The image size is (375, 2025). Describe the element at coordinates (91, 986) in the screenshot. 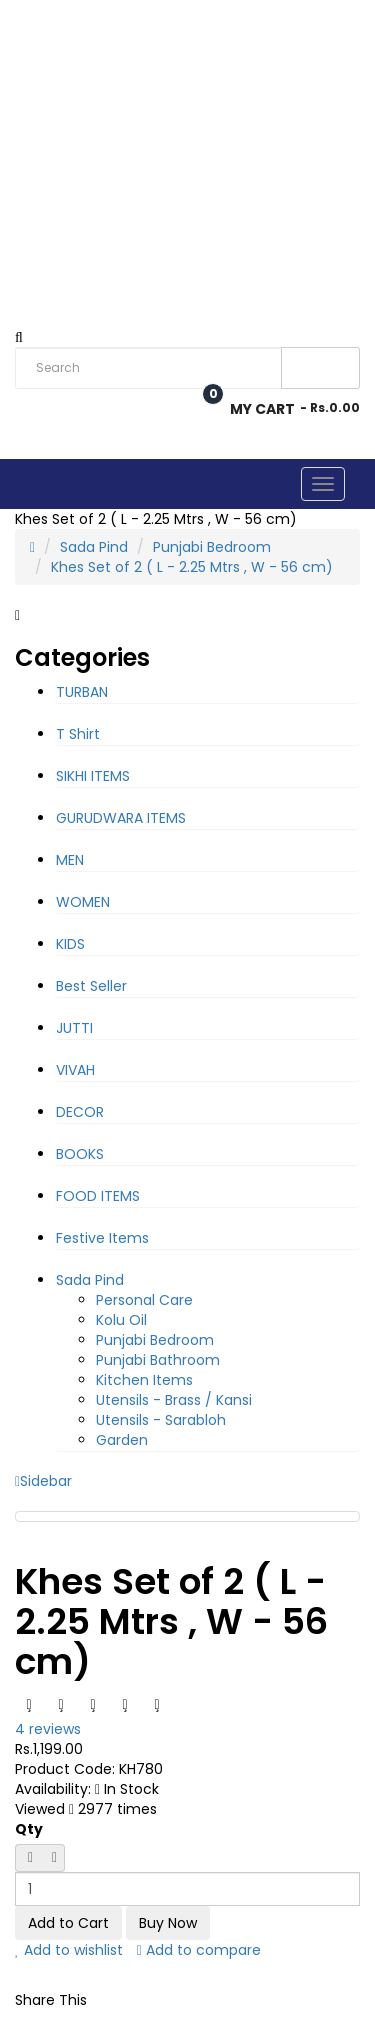

I see `Best Seller` at that location.